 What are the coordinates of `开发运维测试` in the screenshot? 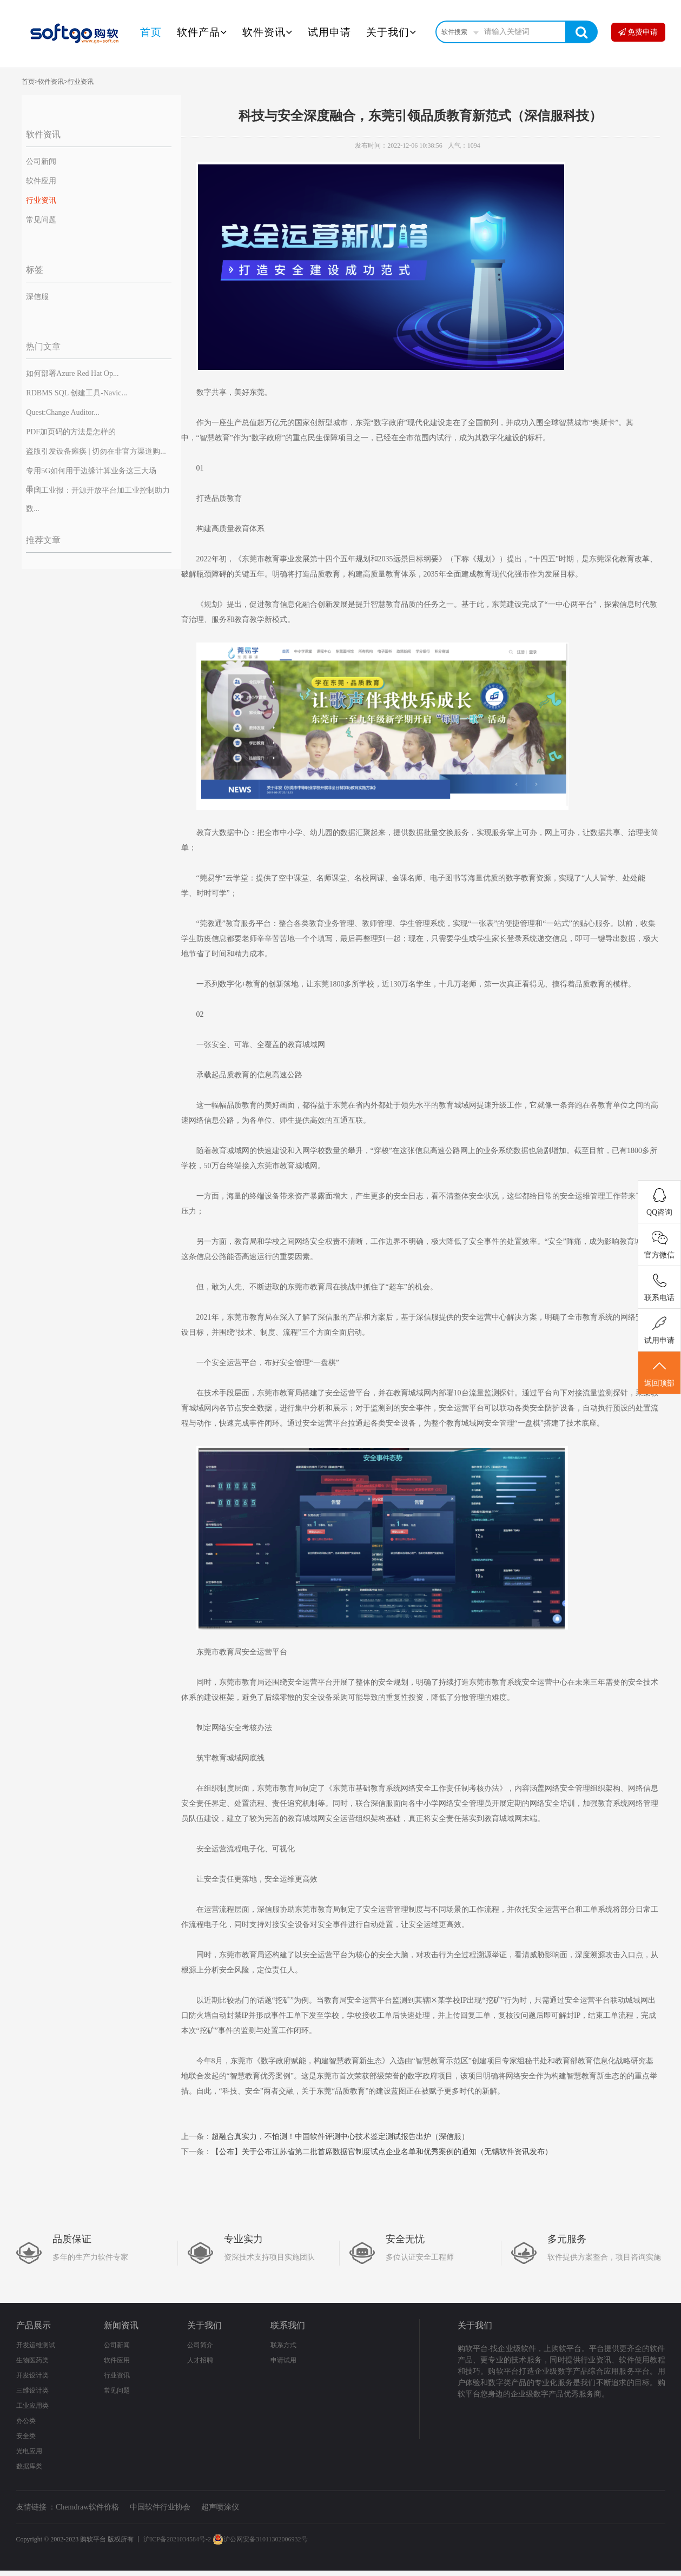 It's located at (35, 2345).